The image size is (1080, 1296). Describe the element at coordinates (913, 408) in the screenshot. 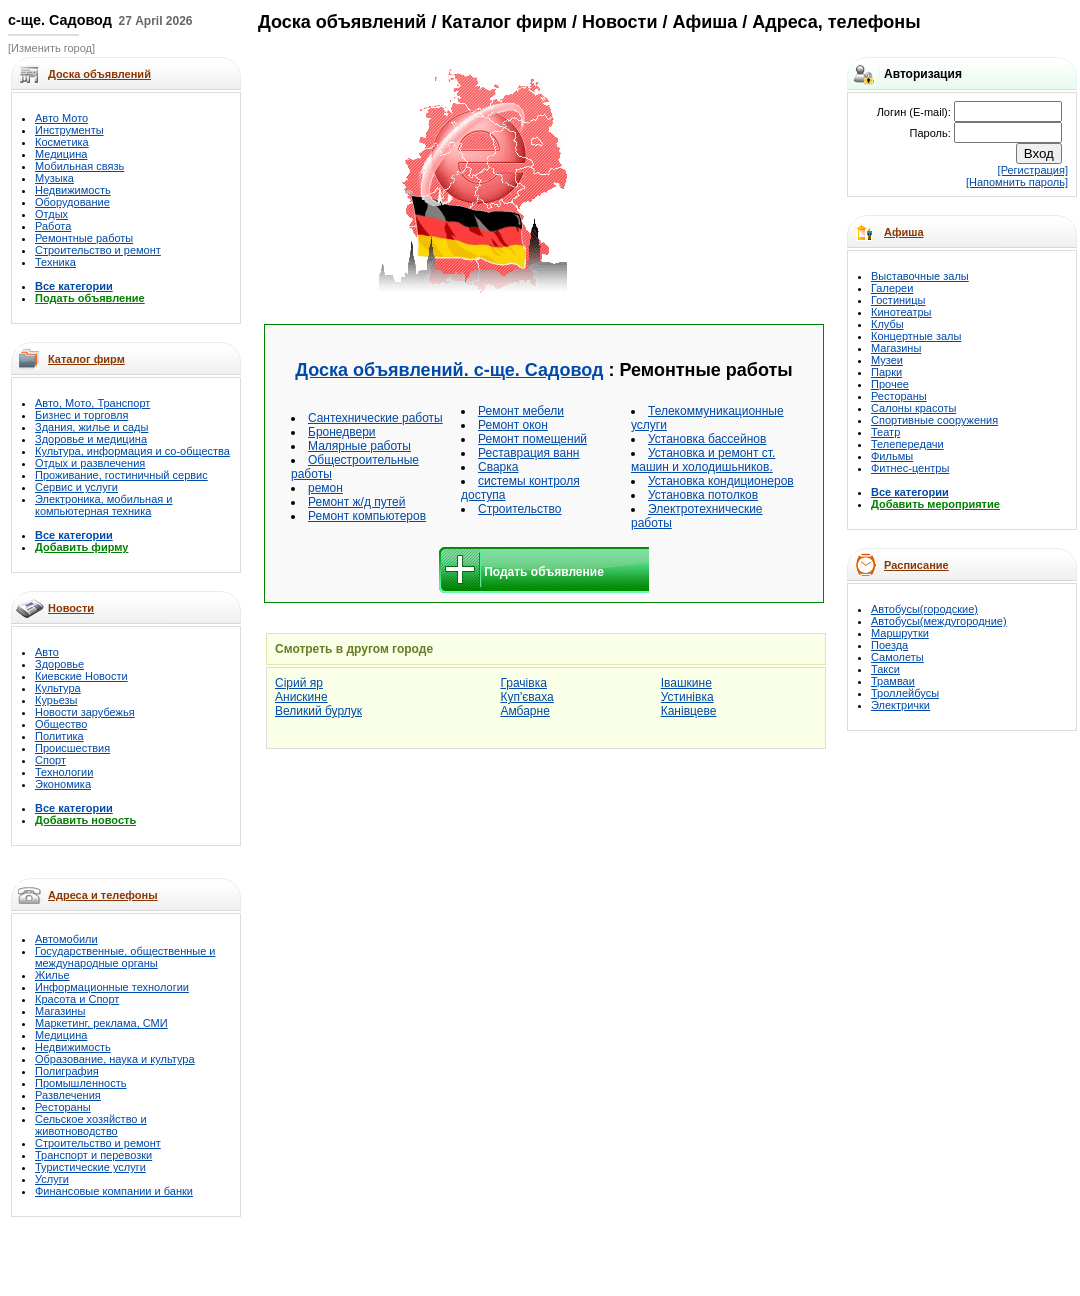

I see `Салоны красоты` at that location.